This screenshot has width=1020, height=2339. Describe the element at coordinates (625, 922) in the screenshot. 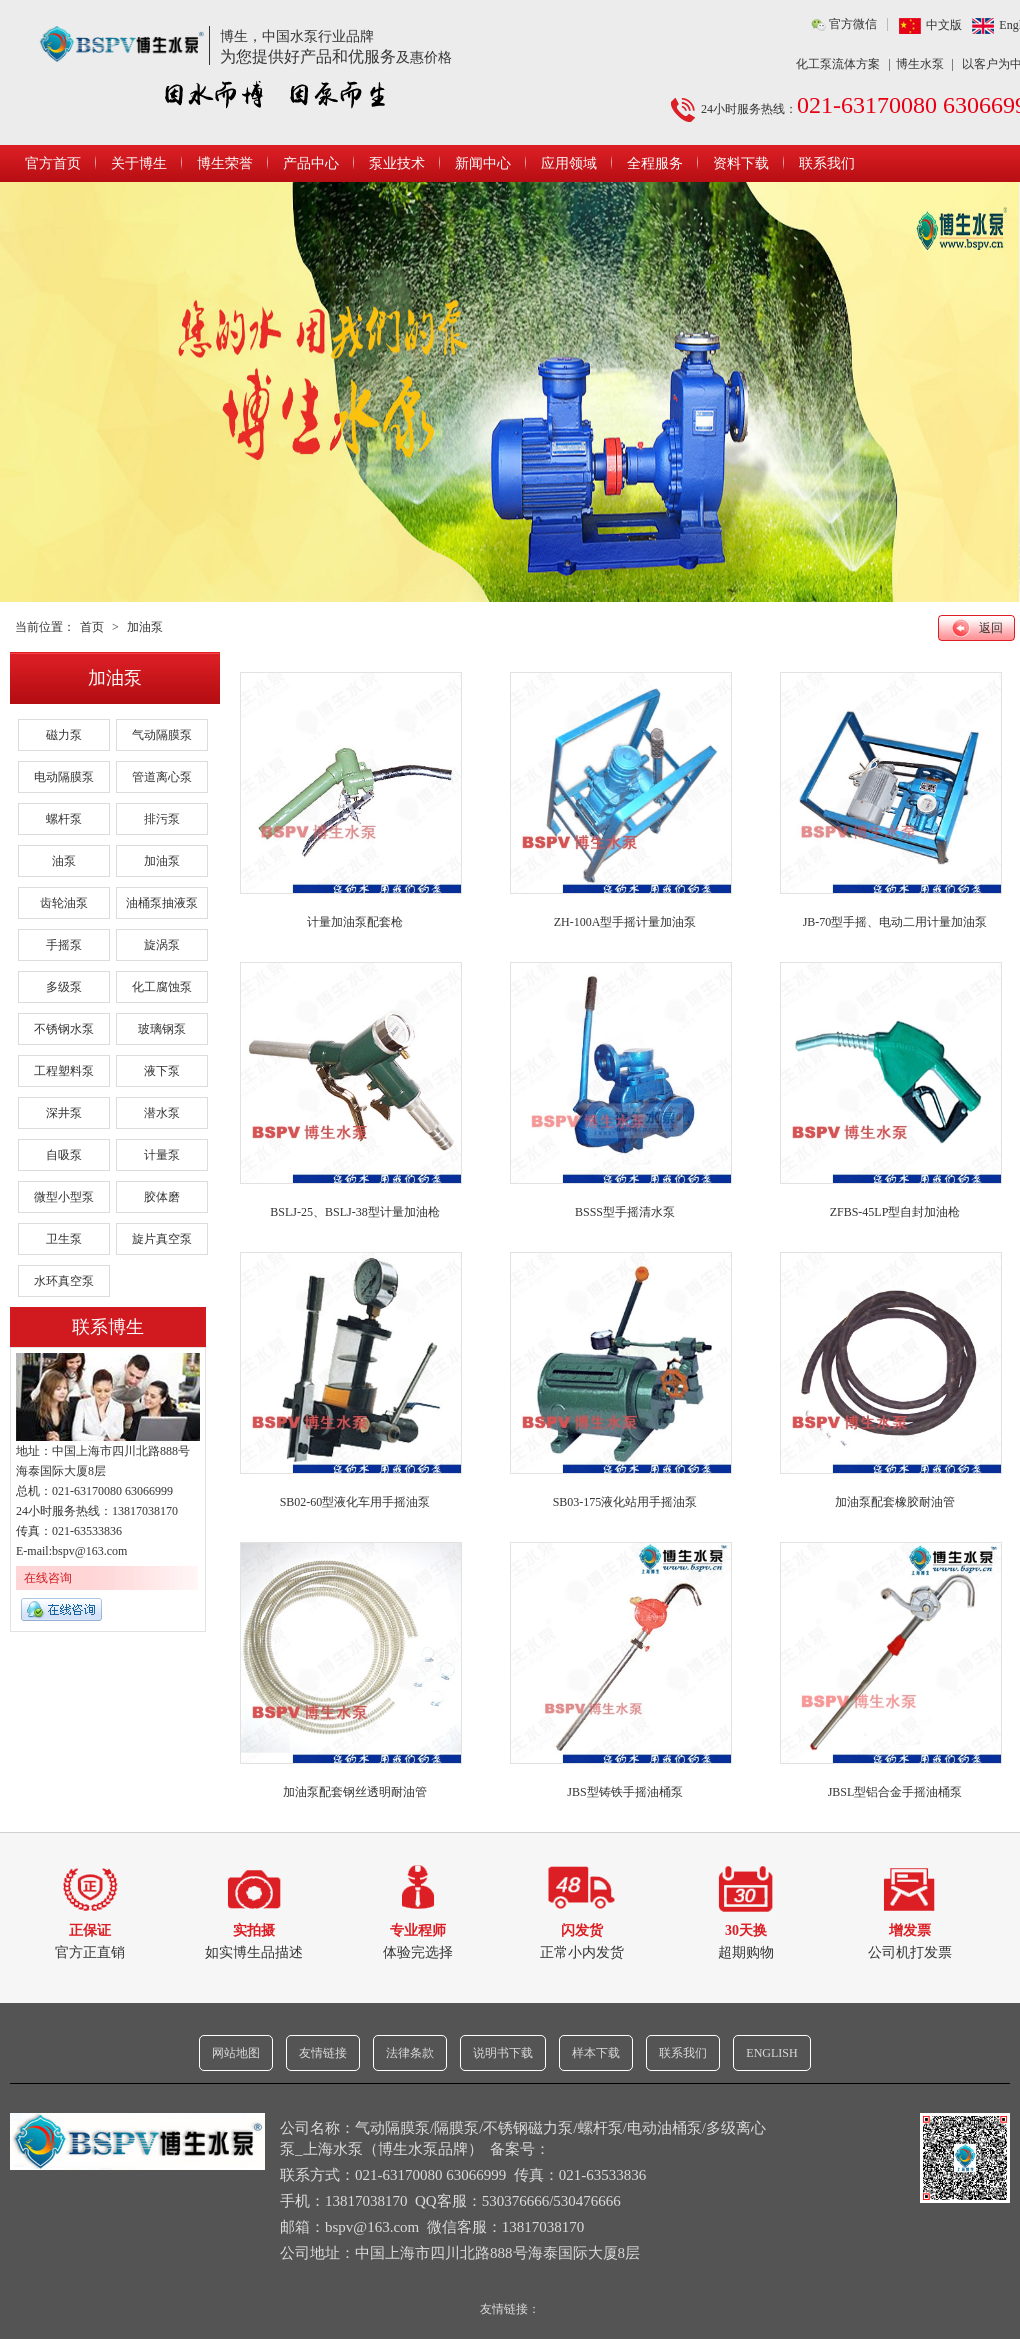

I see `ZH-100A型手摇计量加油泵` at that location.